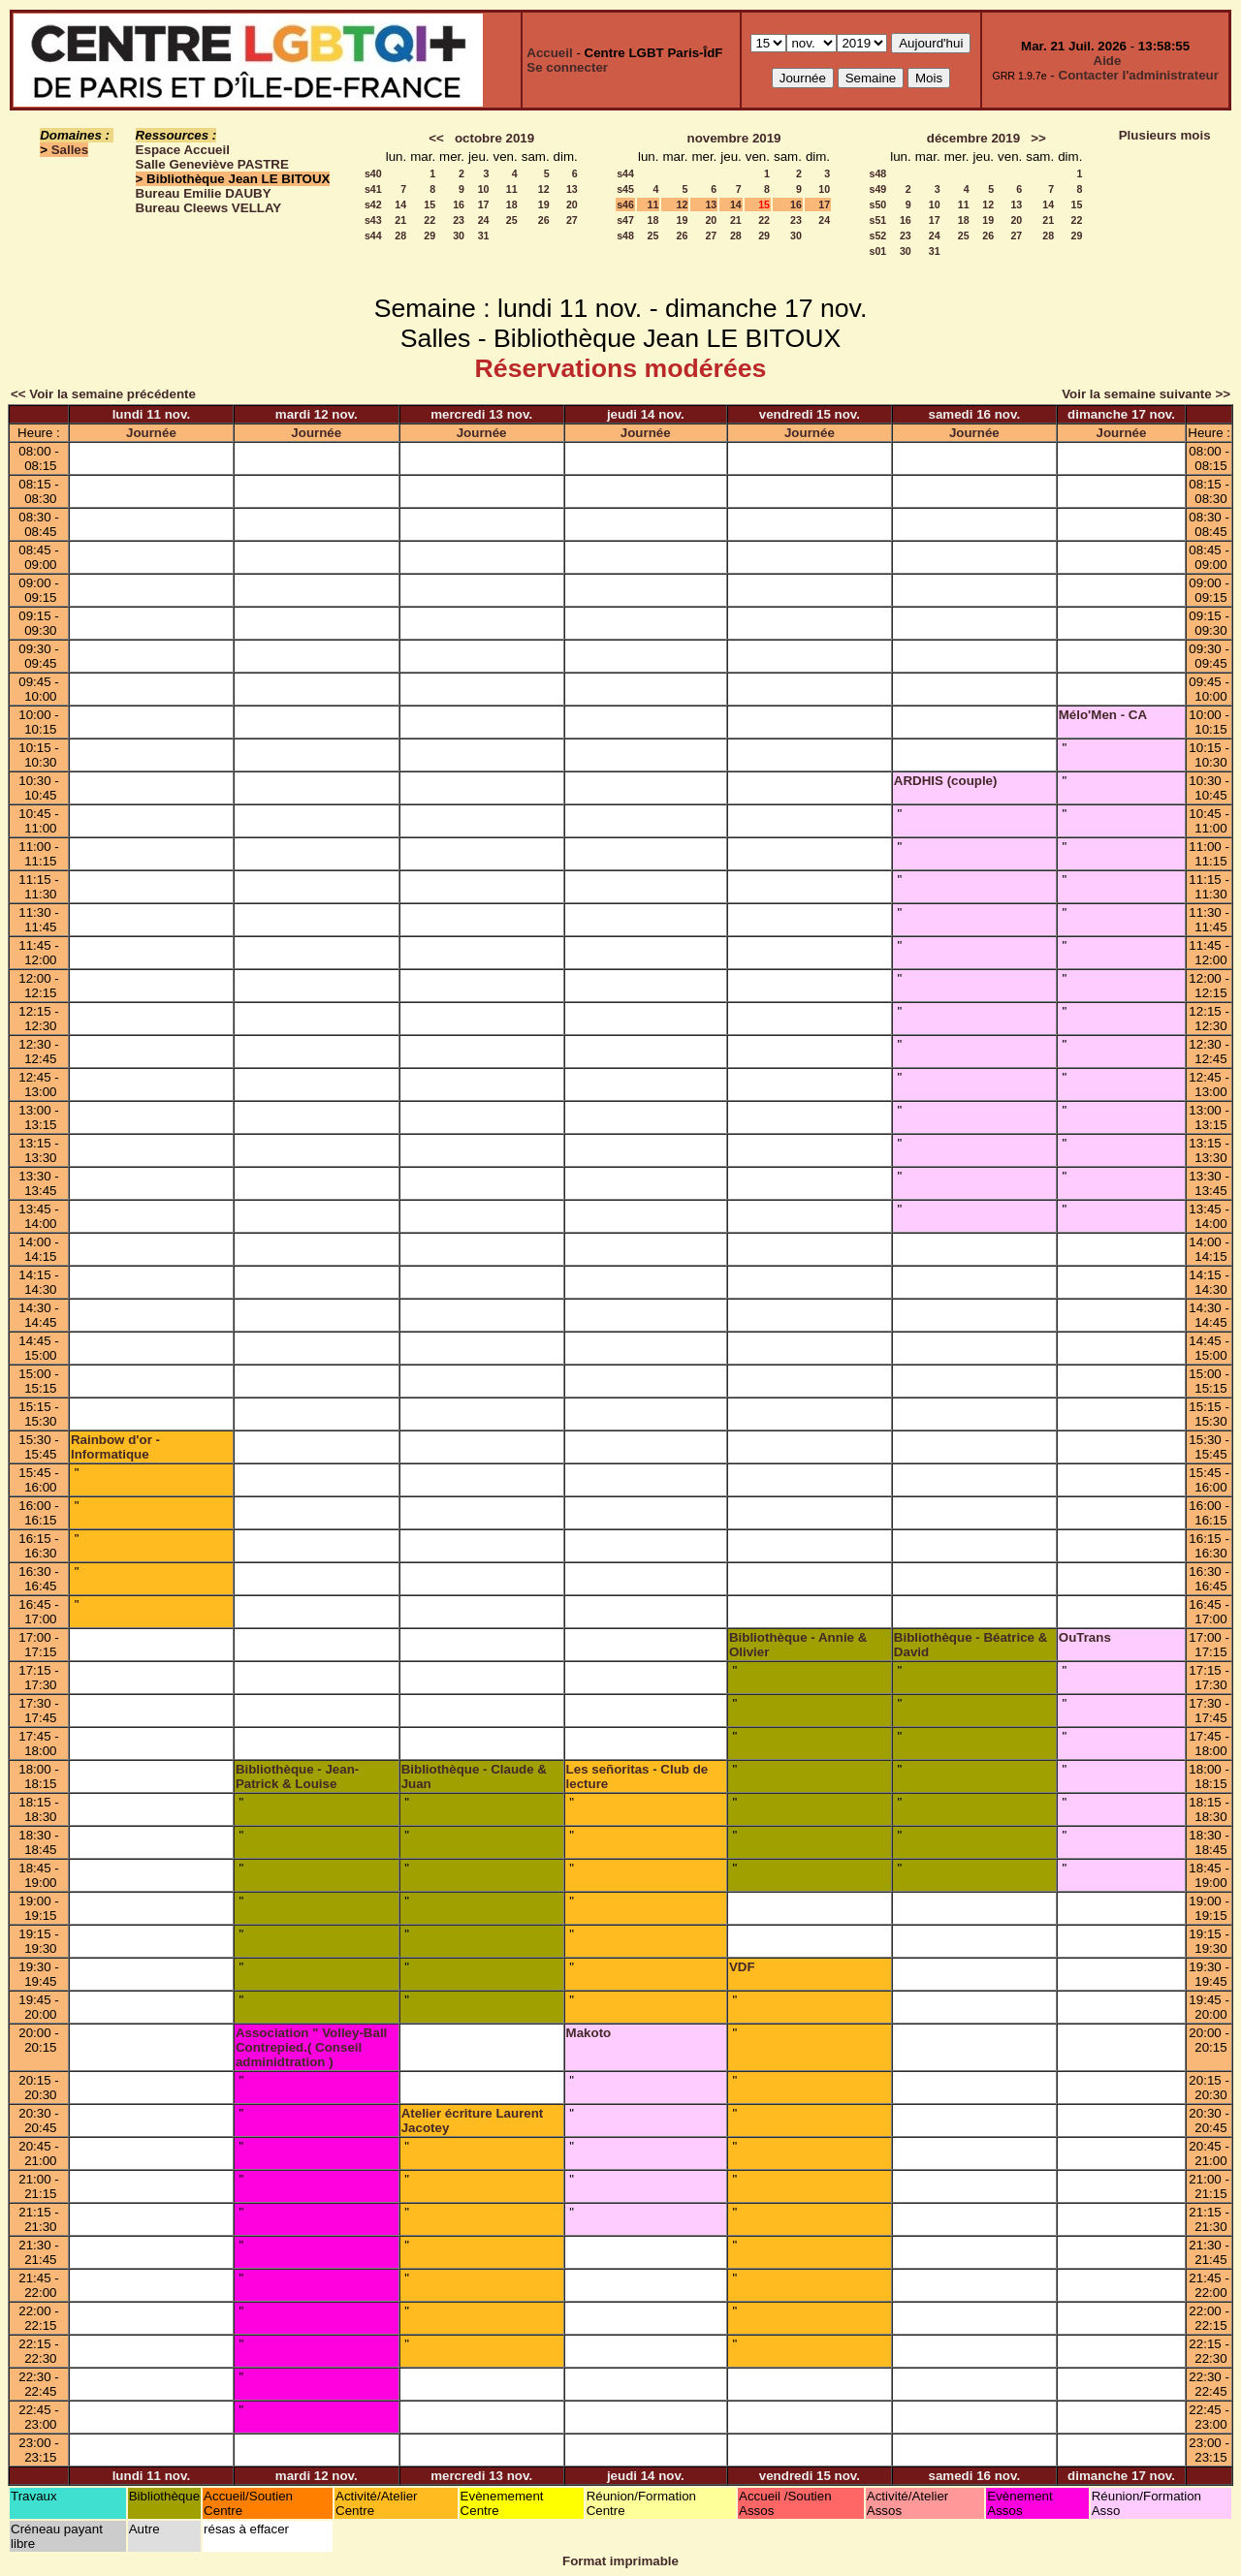  Describe the element at coordinates (373, 220) in the screenshot. I see `s43` at that location.